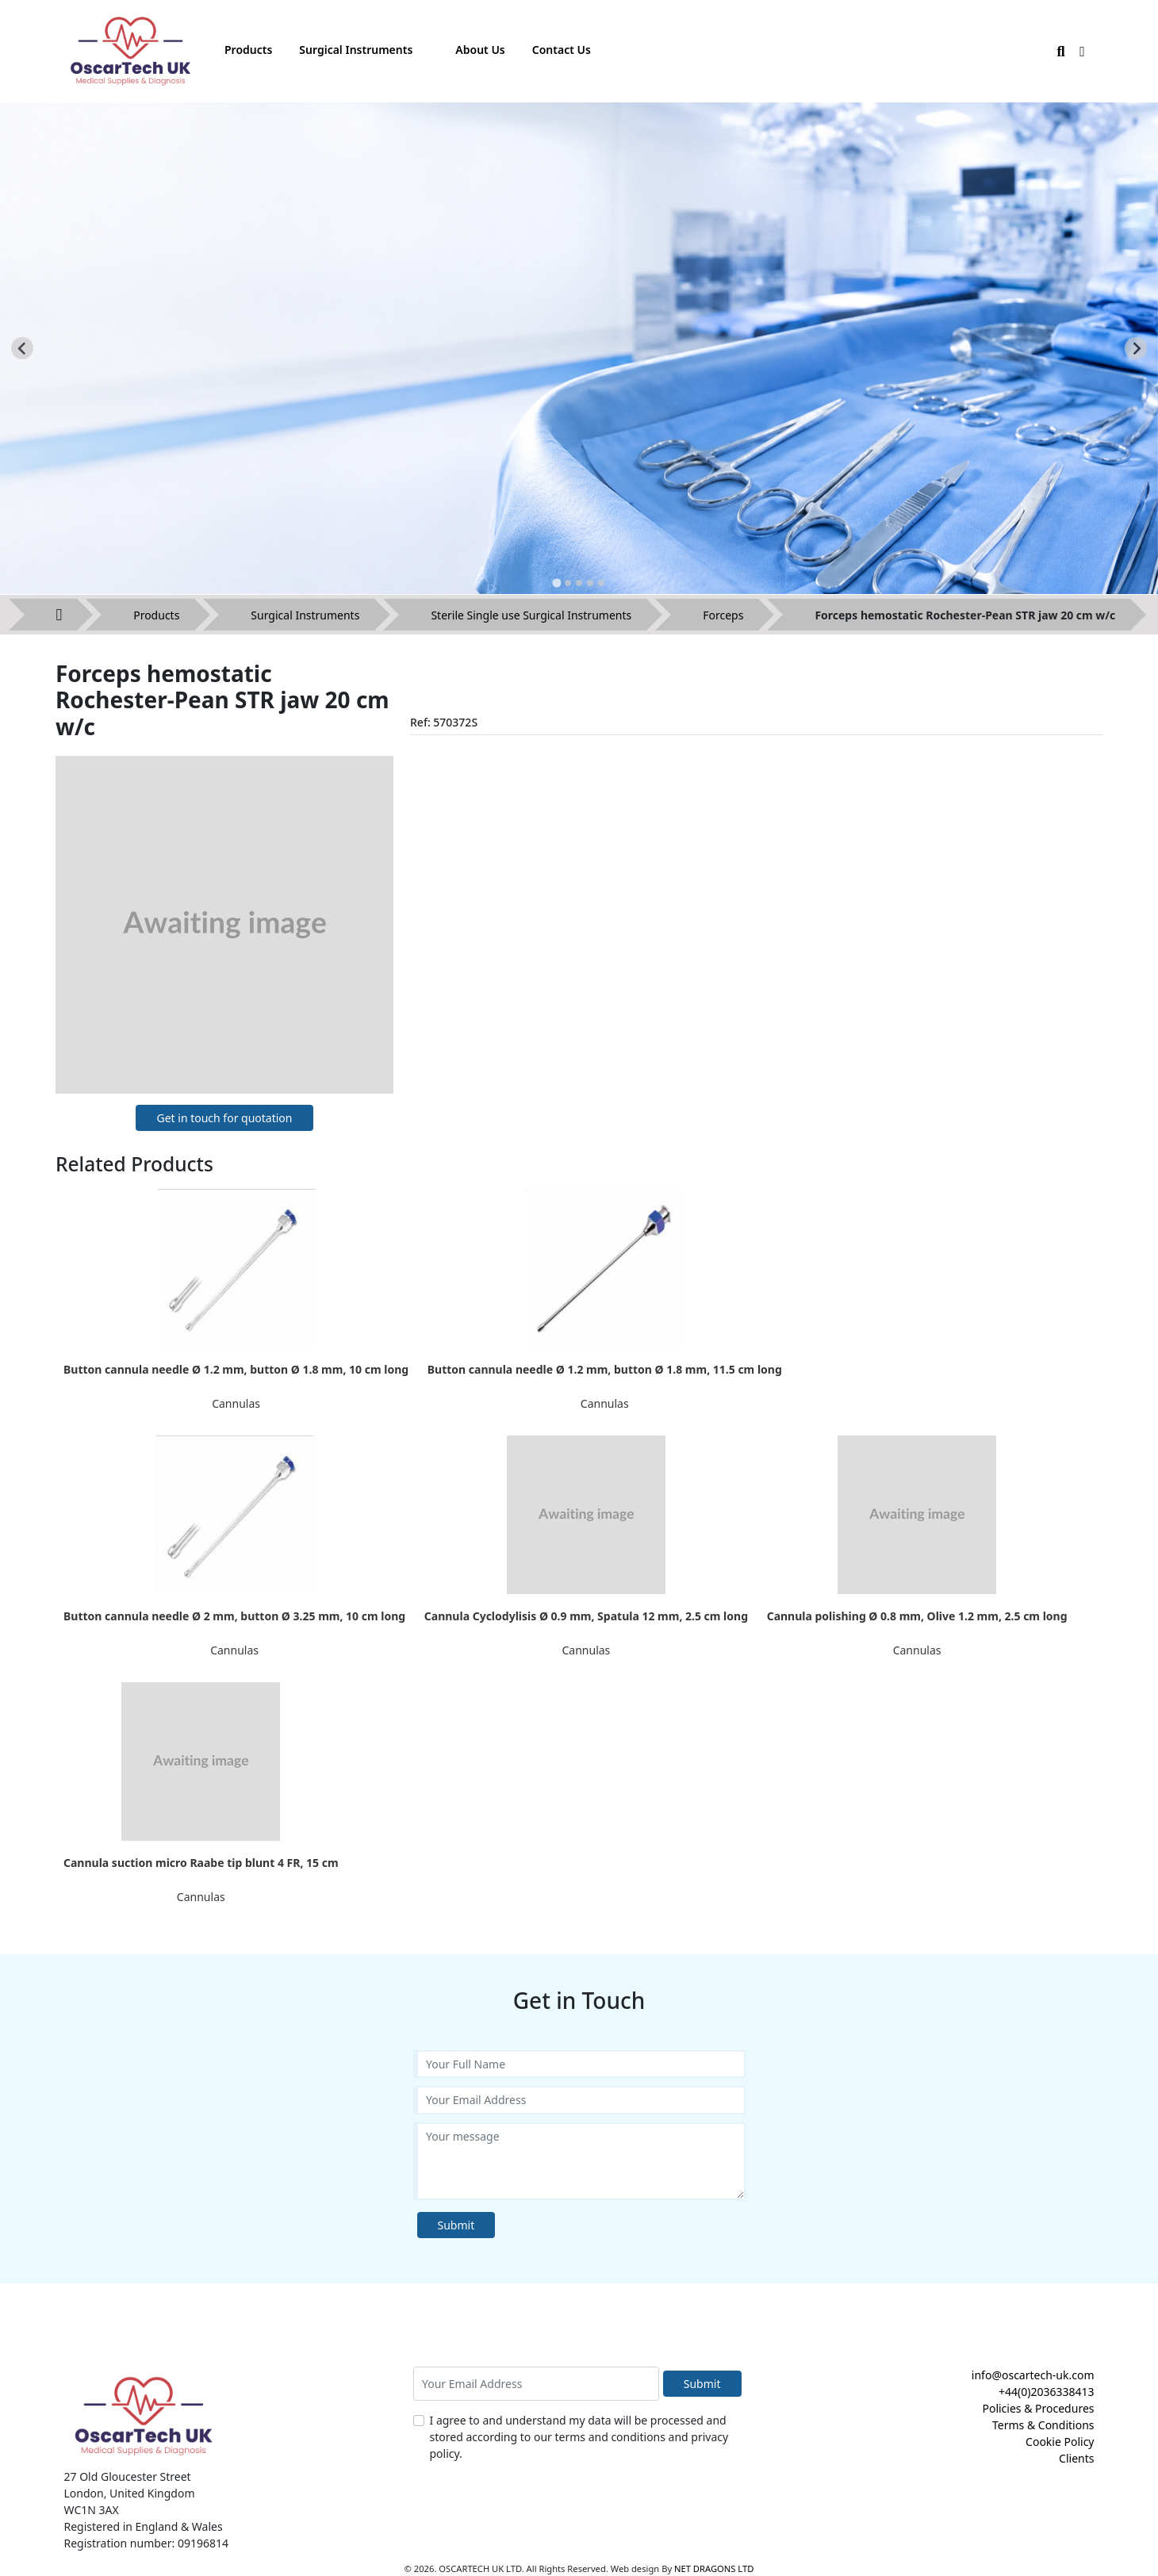 The height and width of the screenshot is (2576, 1158). Describe the element at coordinates (1043, 2424) in the screenshot. I see `Terms & Conditions` at that location.